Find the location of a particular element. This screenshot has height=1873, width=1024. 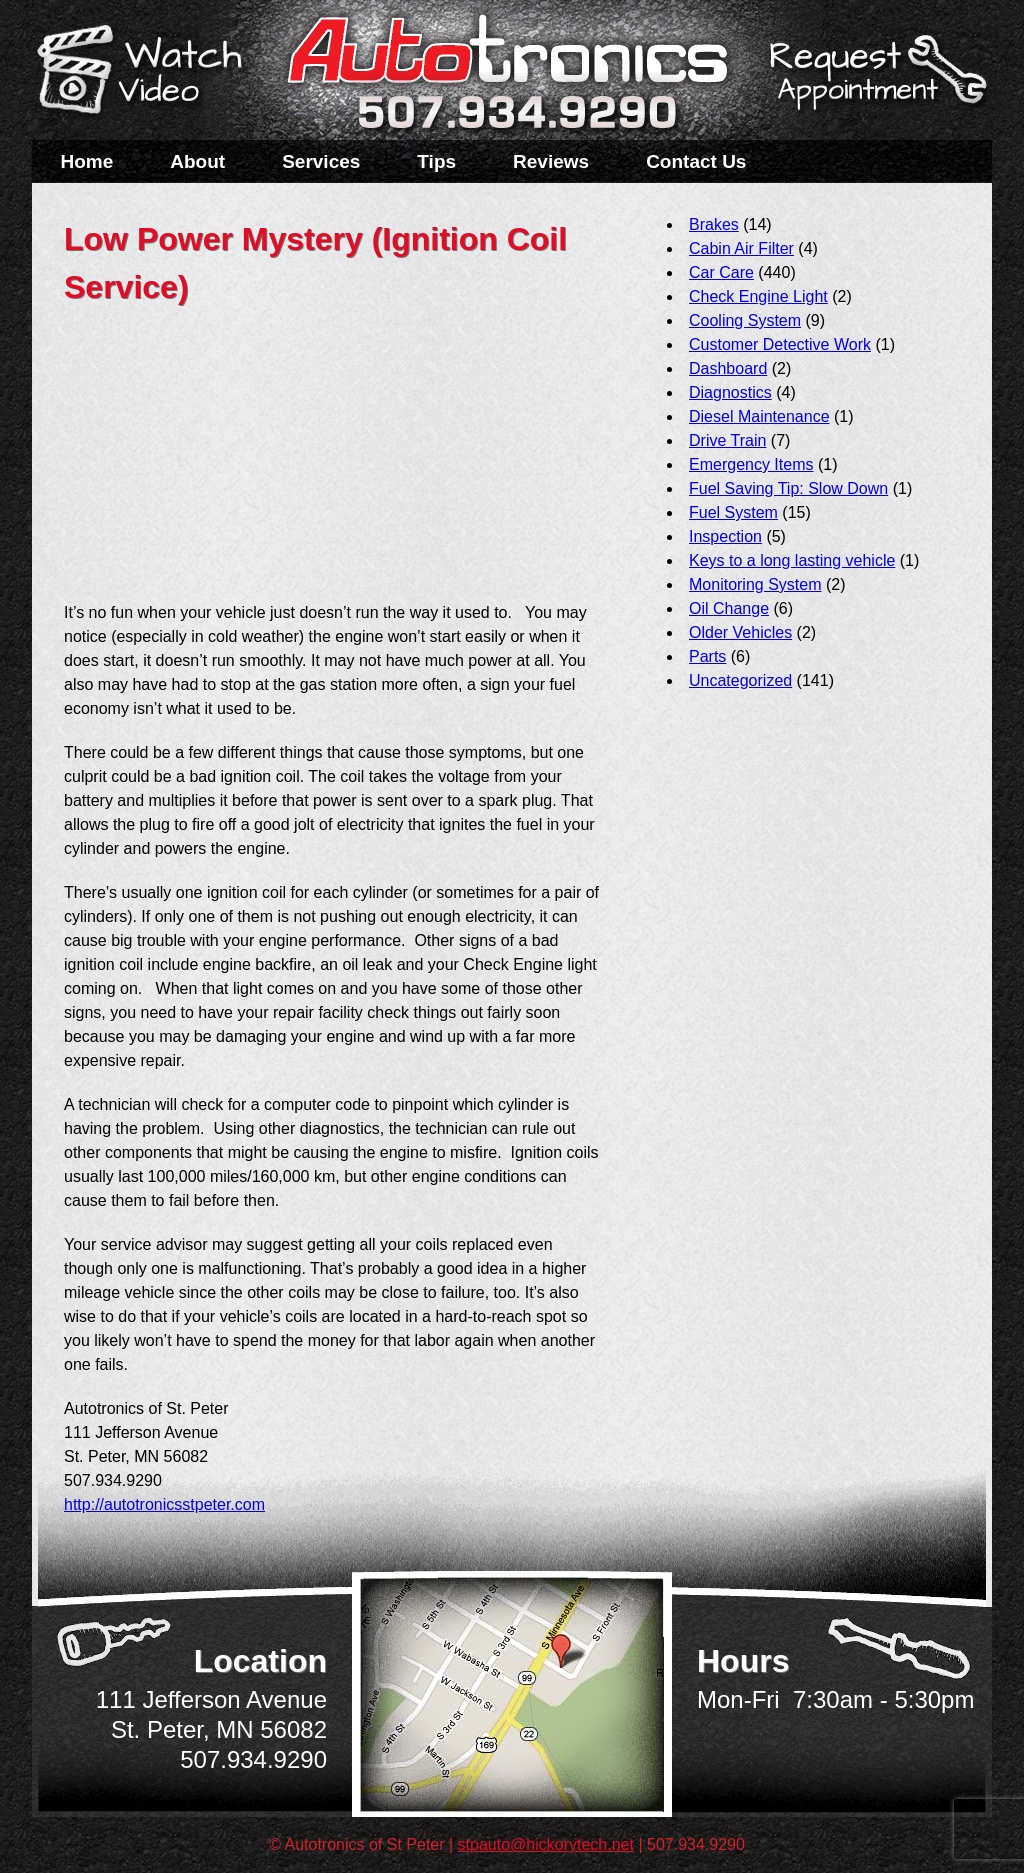

Home is located at coordinates (87, 161).